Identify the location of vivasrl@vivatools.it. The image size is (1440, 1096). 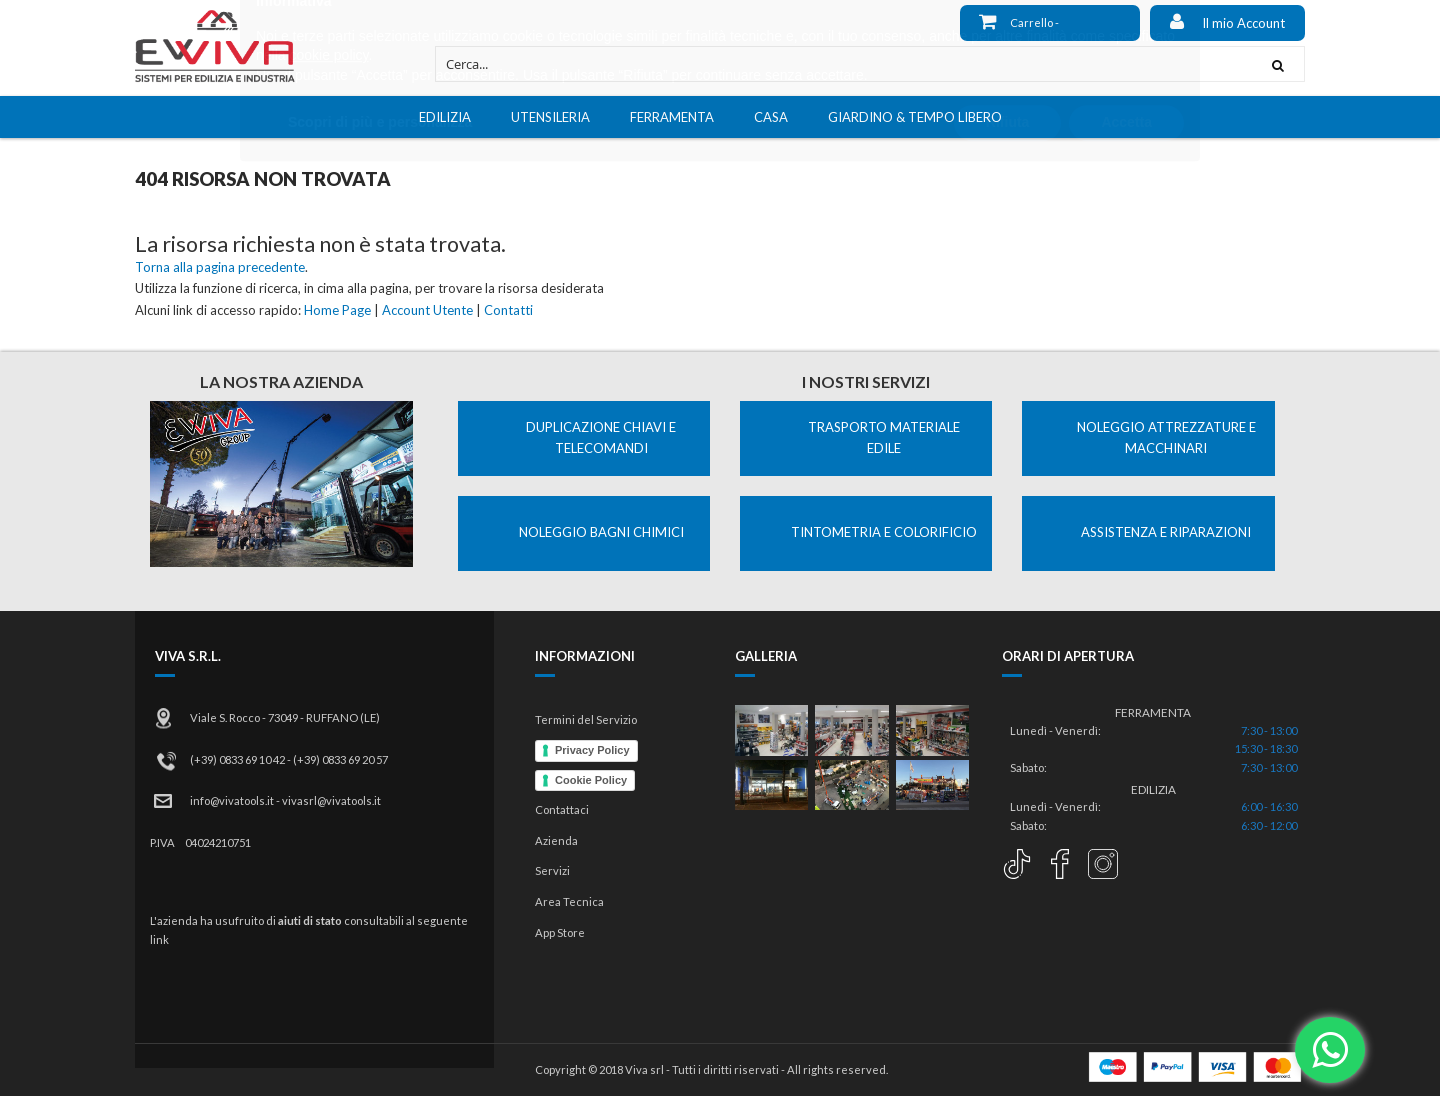
(331, 800).